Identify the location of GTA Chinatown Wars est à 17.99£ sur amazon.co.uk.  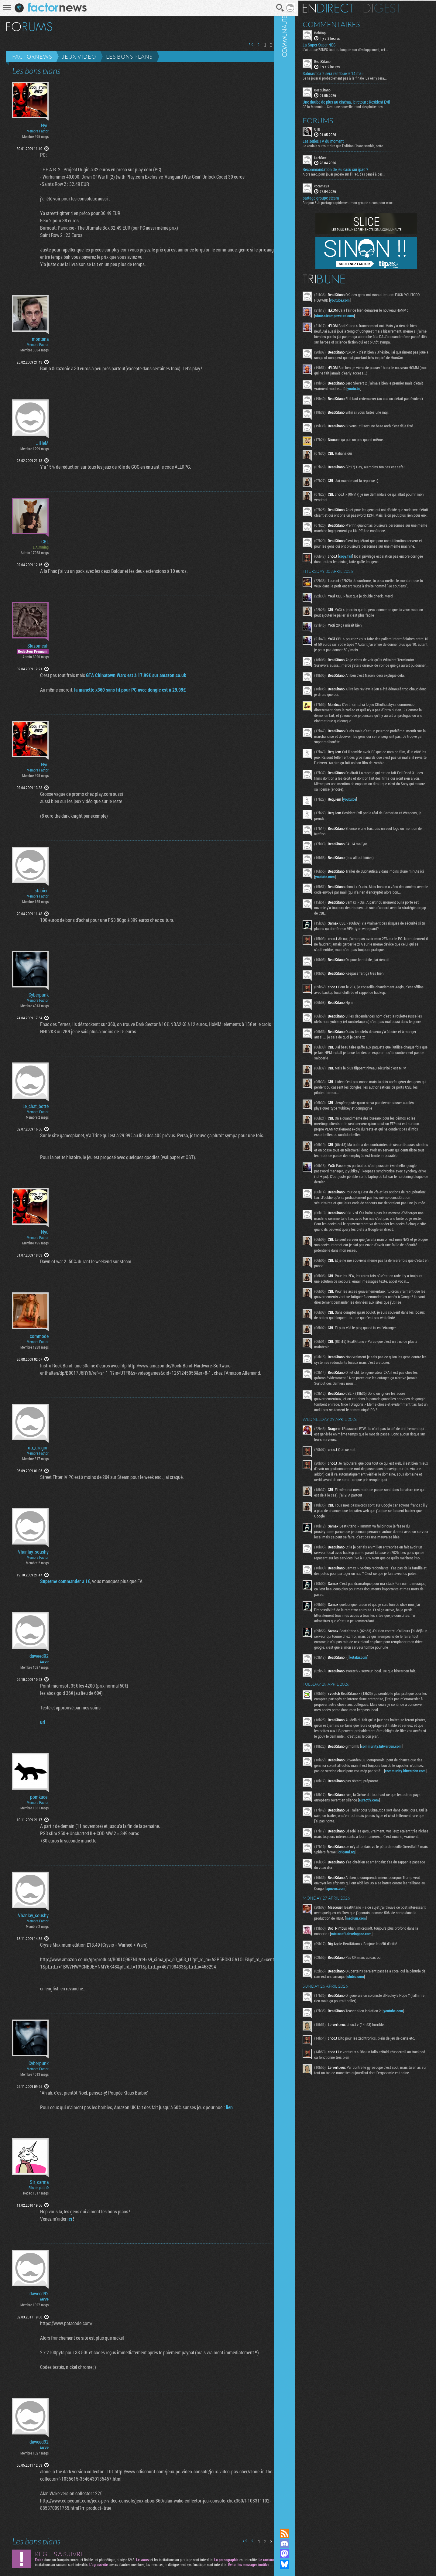
(128, 675).